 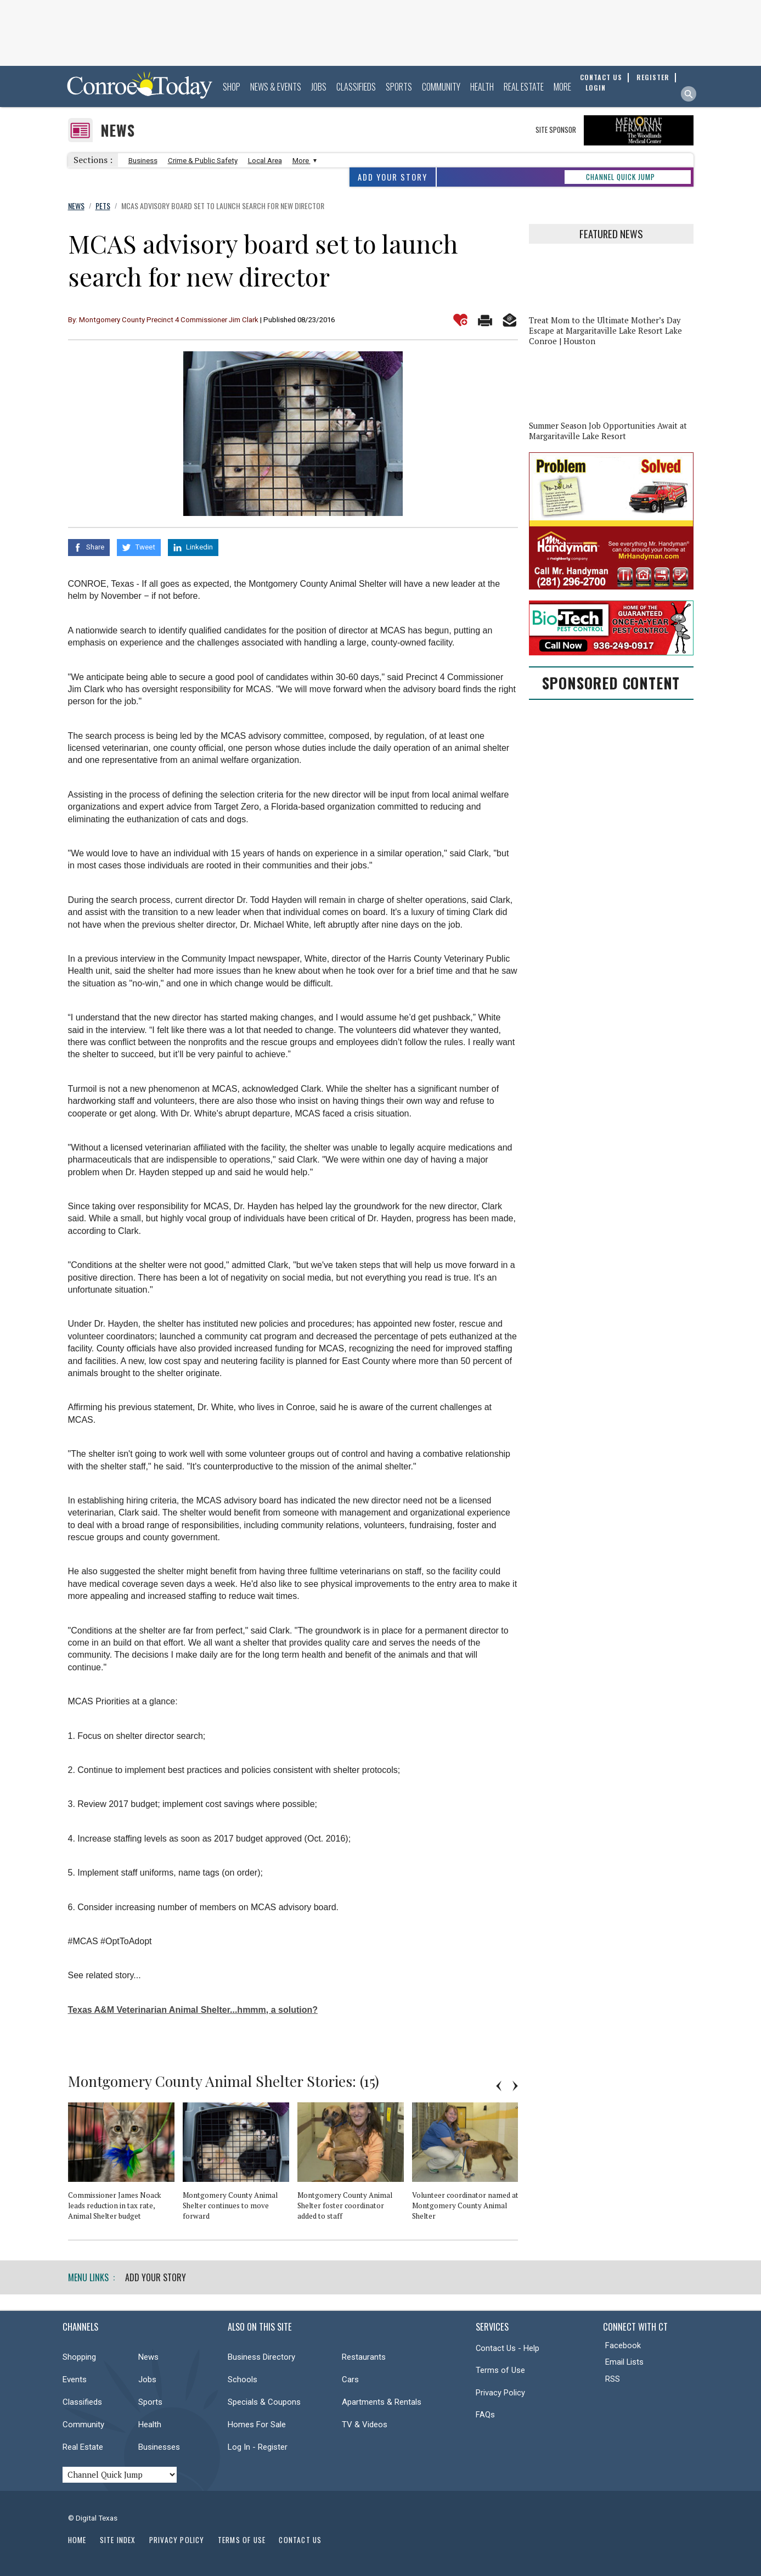 I want to click on Businesses, so click(x=159, y=2447).